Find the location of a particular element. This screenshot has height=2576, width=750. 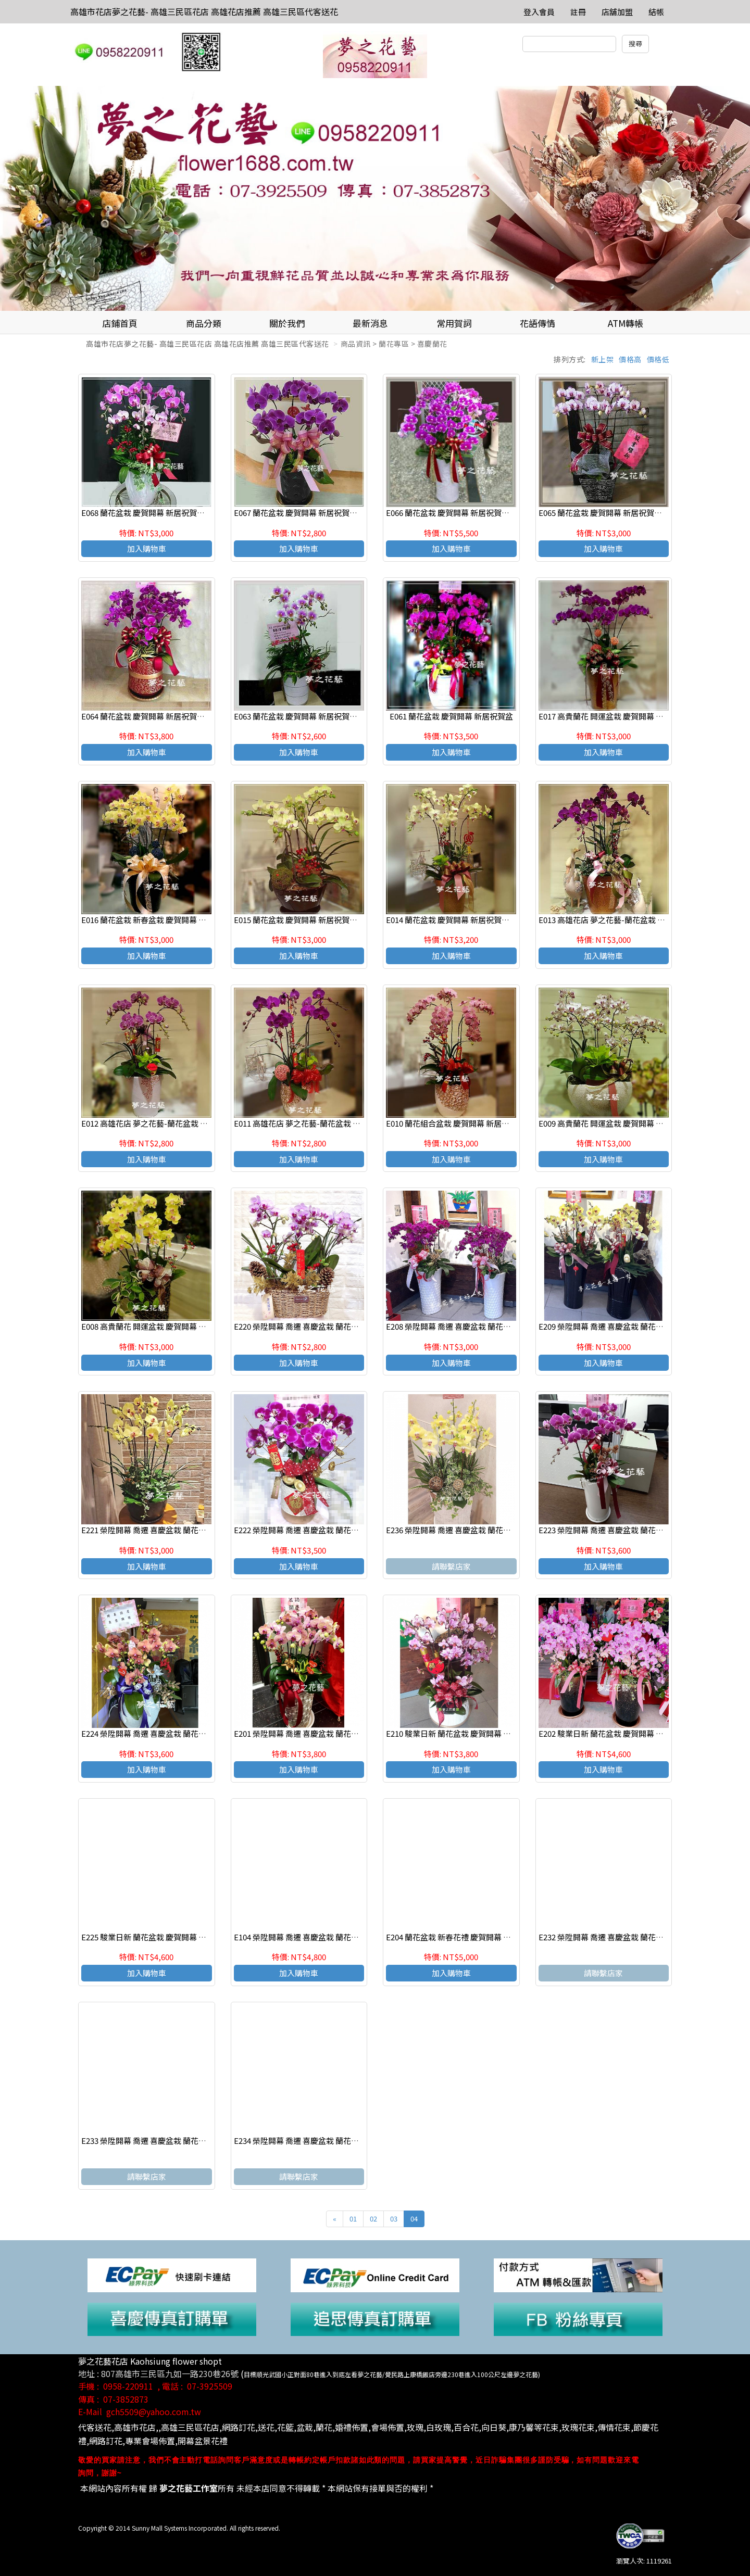

ATM轉帳 is located at coordinates (625, 323).